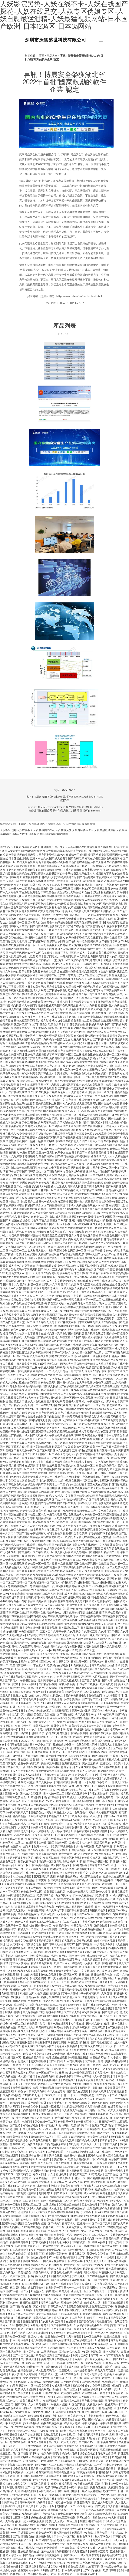 Image resolution: width=129 pixels, height=2576 pixels. I want to click on 亚洲天堂三级片, so click(28, 1190).